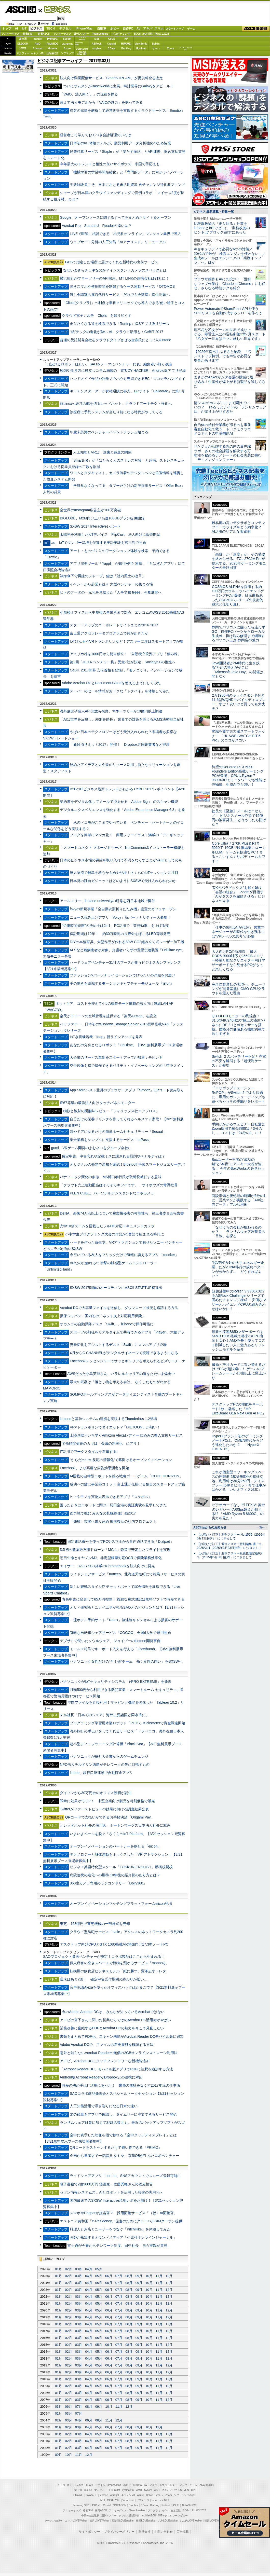 Image resolution: width=270 pixels, height=2576 pixels. What do you see at coordinates (111, 595) in the screenshot?
I see `ヒトのデータの一元化を見据えた「人事労務 freee」今夏展開へ` at bounding box center [111, 595].